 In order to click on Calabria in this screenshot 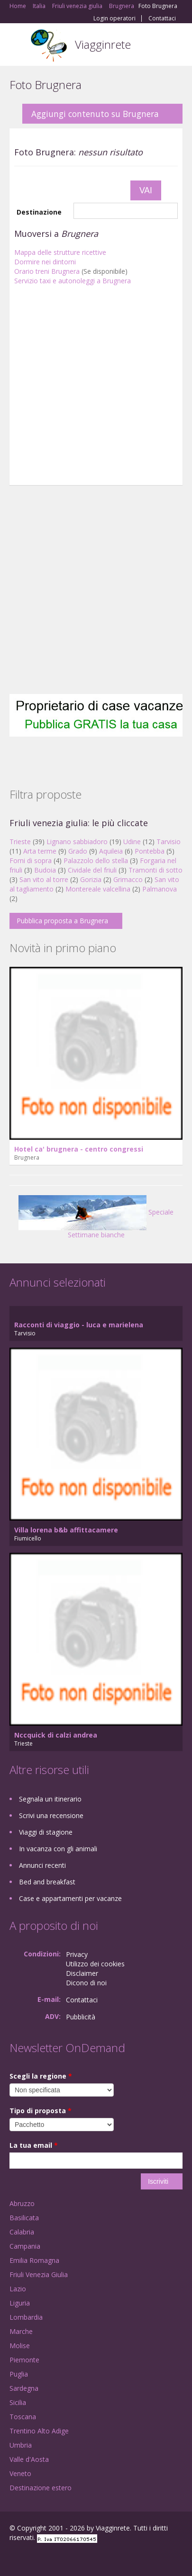, I will do `click(21, 2231)`.